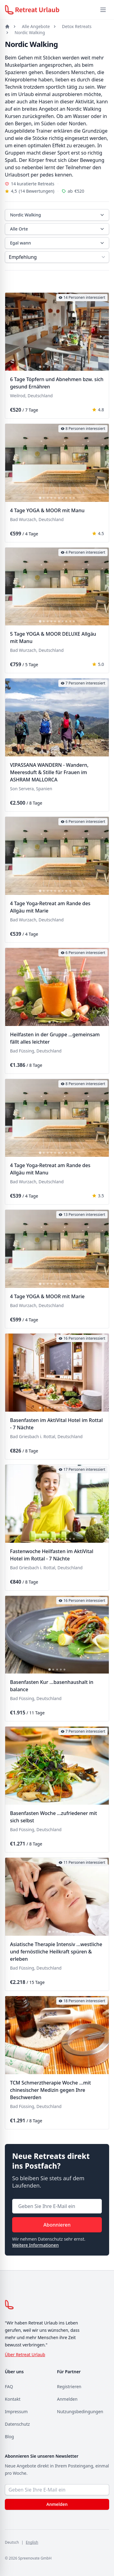  I want to click on Weitere Informationen, so click(35, 2245).